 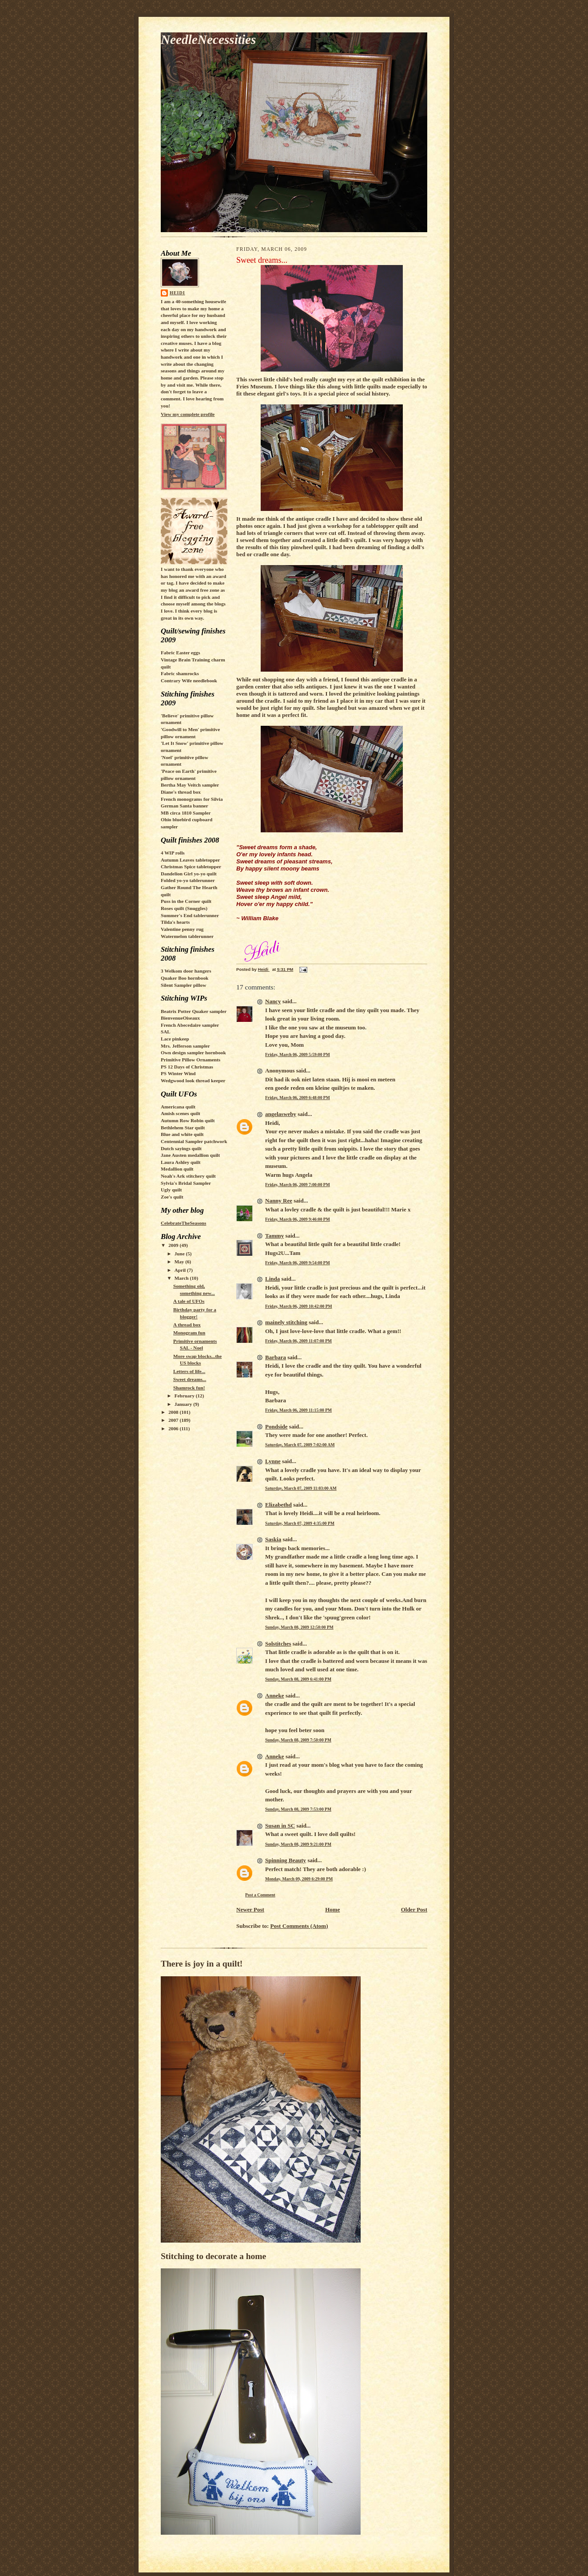 What do you see at coordinates (276, 1426) in the screenshot?
I see `Pondside` at bounding box center [276, 1426].